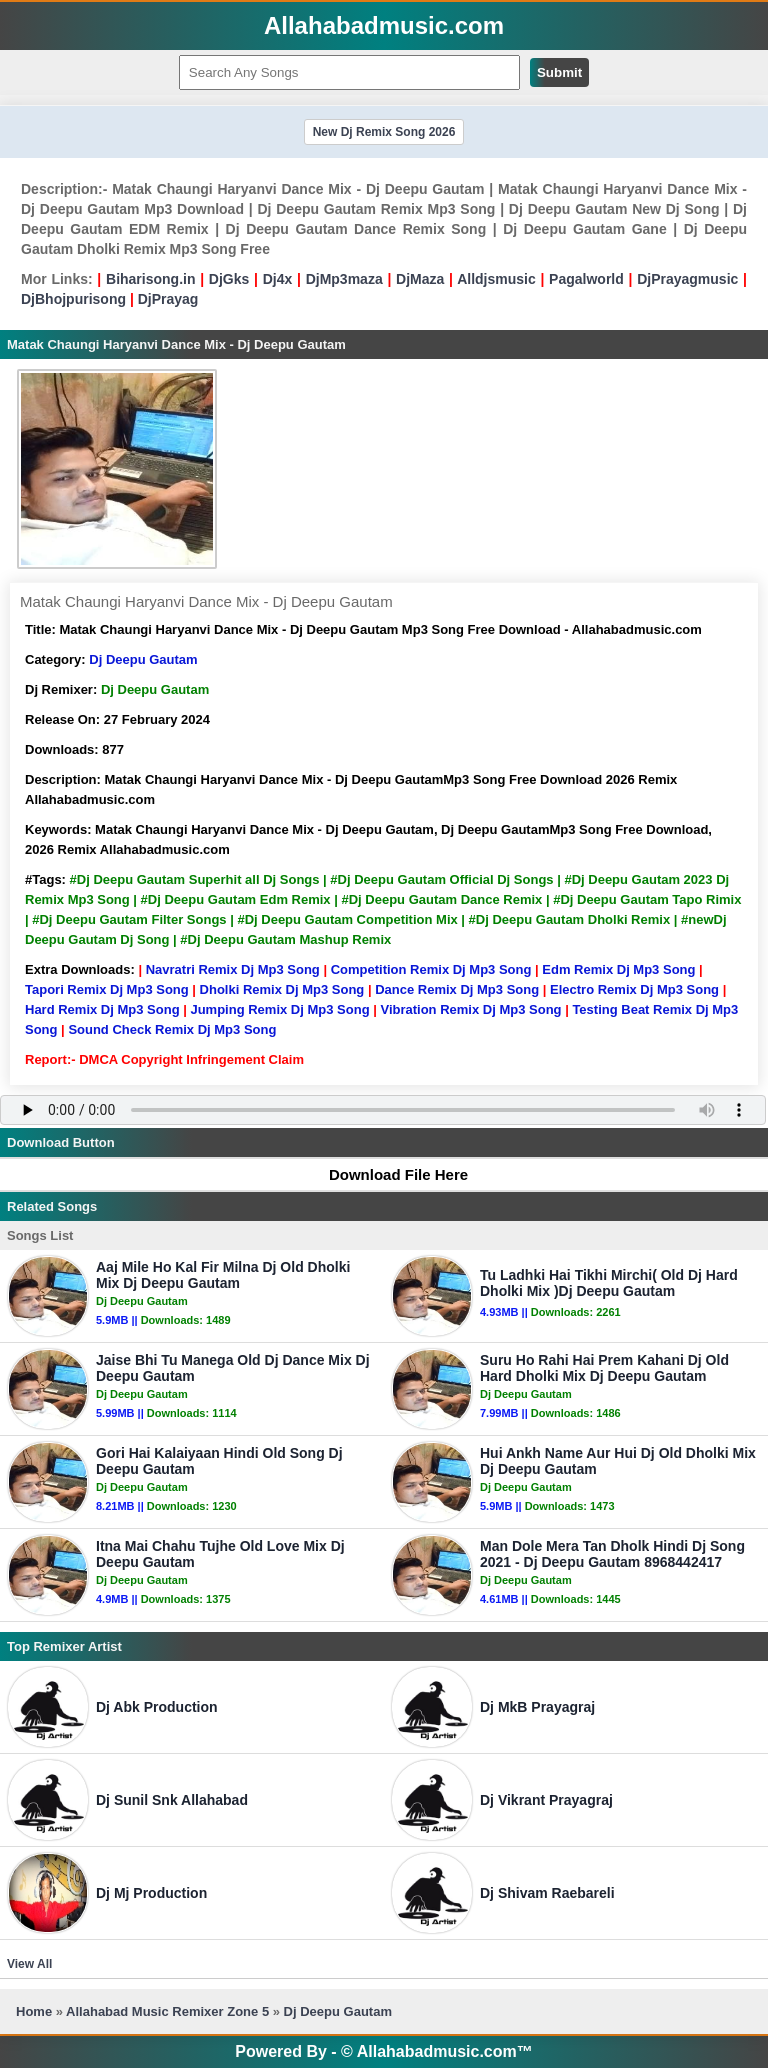 Image resolution: width=768 pixels, height=2068 pixels. Describe the element at coordinates (282, 989) in the screenshot. I see `Dholki Remix Dj Mp3 Song` at that location.